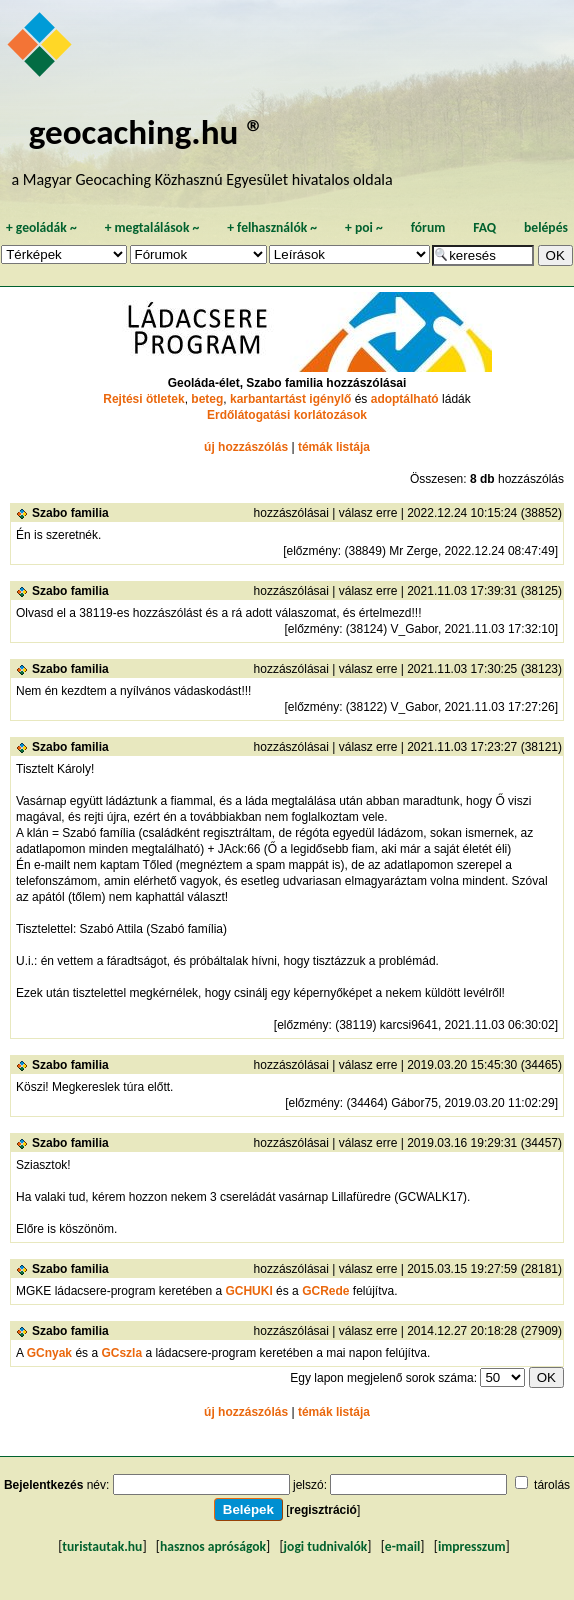 This screenshot has width=574, height=1600. Describe the element at coordinates (334, 447) in the screenshot. I see `témák listája` at that location.